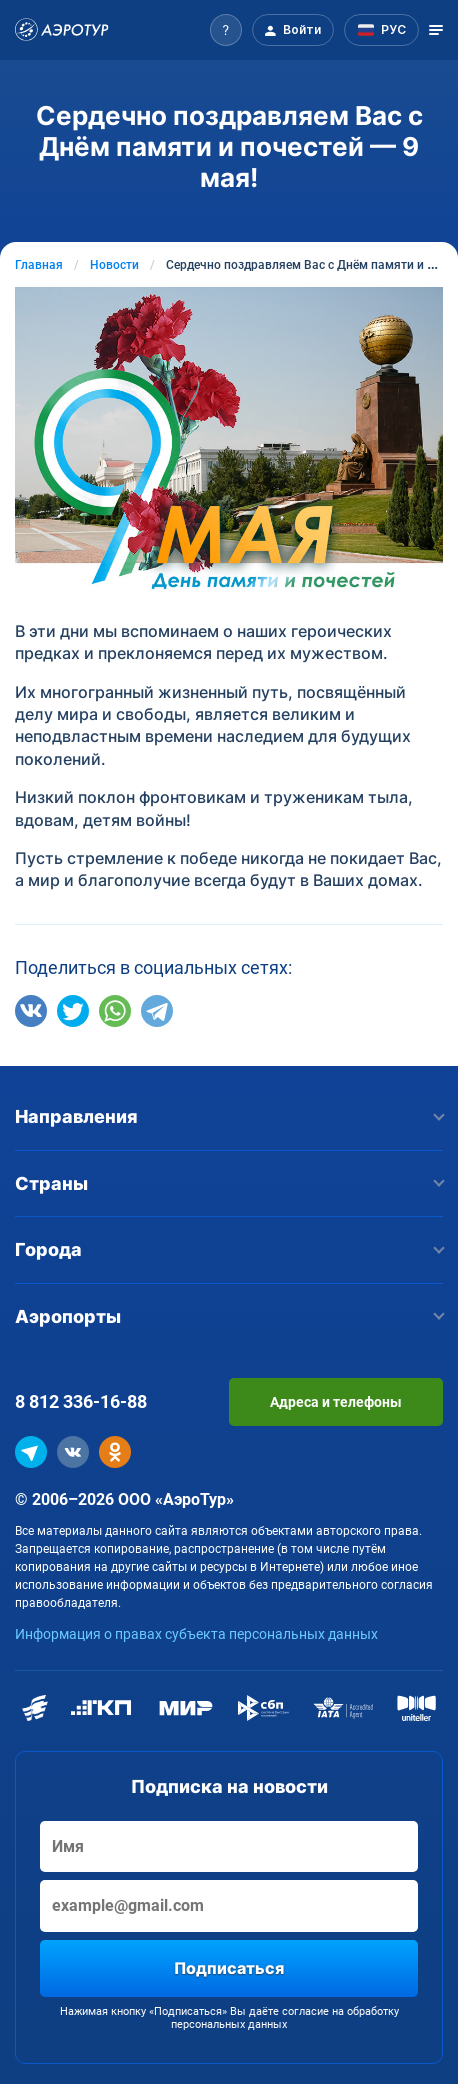  Describe the element at coordinates (81, 1401) in the screenshot. I see `8 812` at that location.